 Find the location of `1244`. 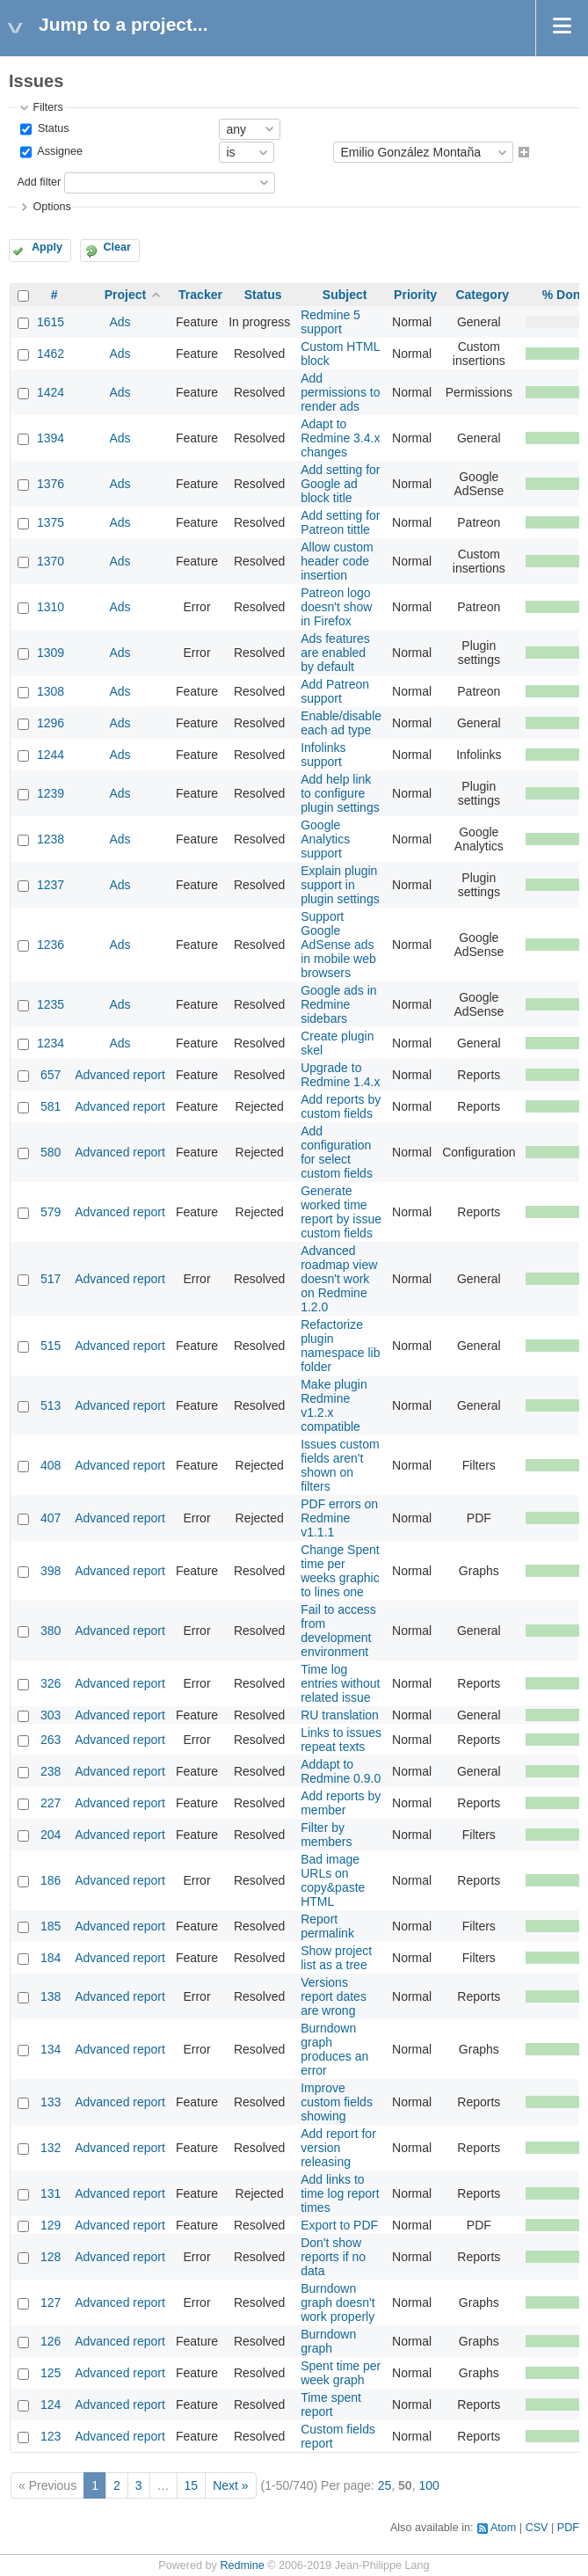

1244 is located at coordinates (50, 755).